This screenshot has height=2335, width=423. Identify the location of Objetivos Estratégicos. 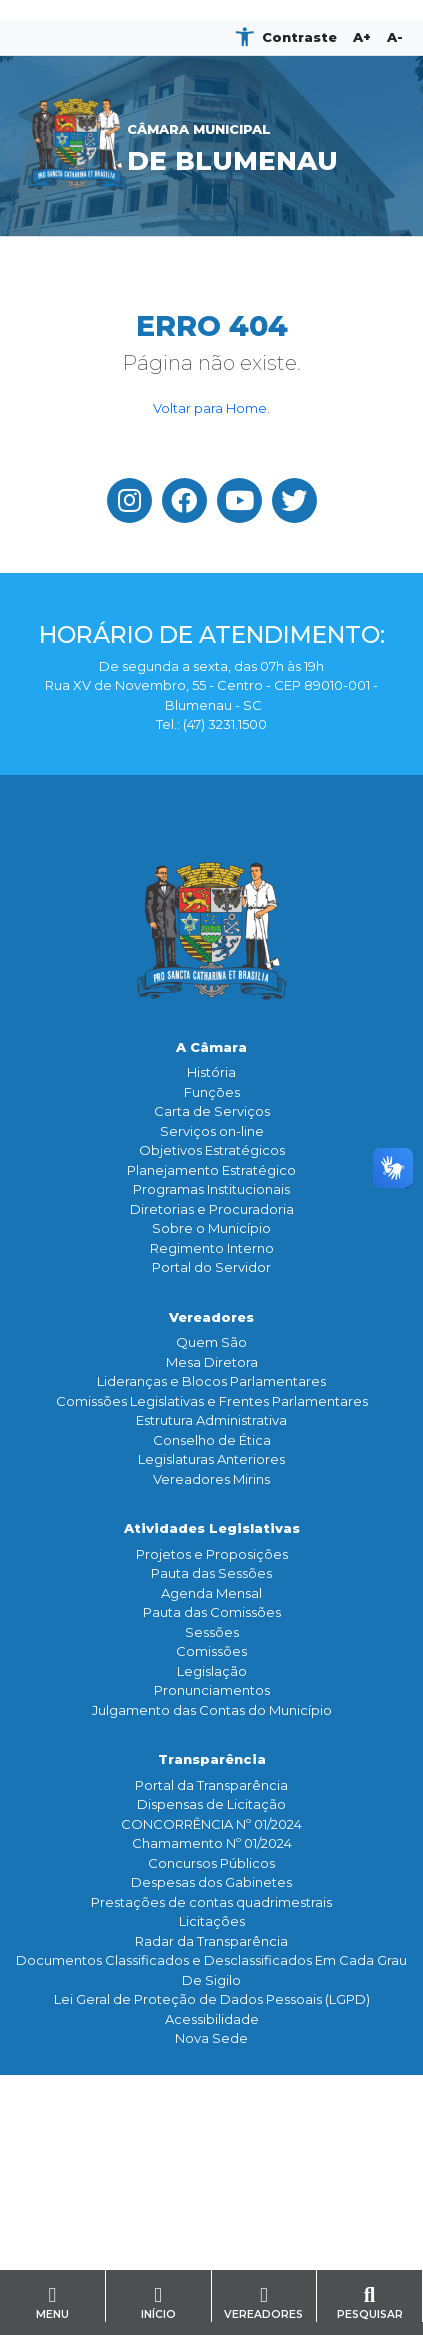
(212, 1150).